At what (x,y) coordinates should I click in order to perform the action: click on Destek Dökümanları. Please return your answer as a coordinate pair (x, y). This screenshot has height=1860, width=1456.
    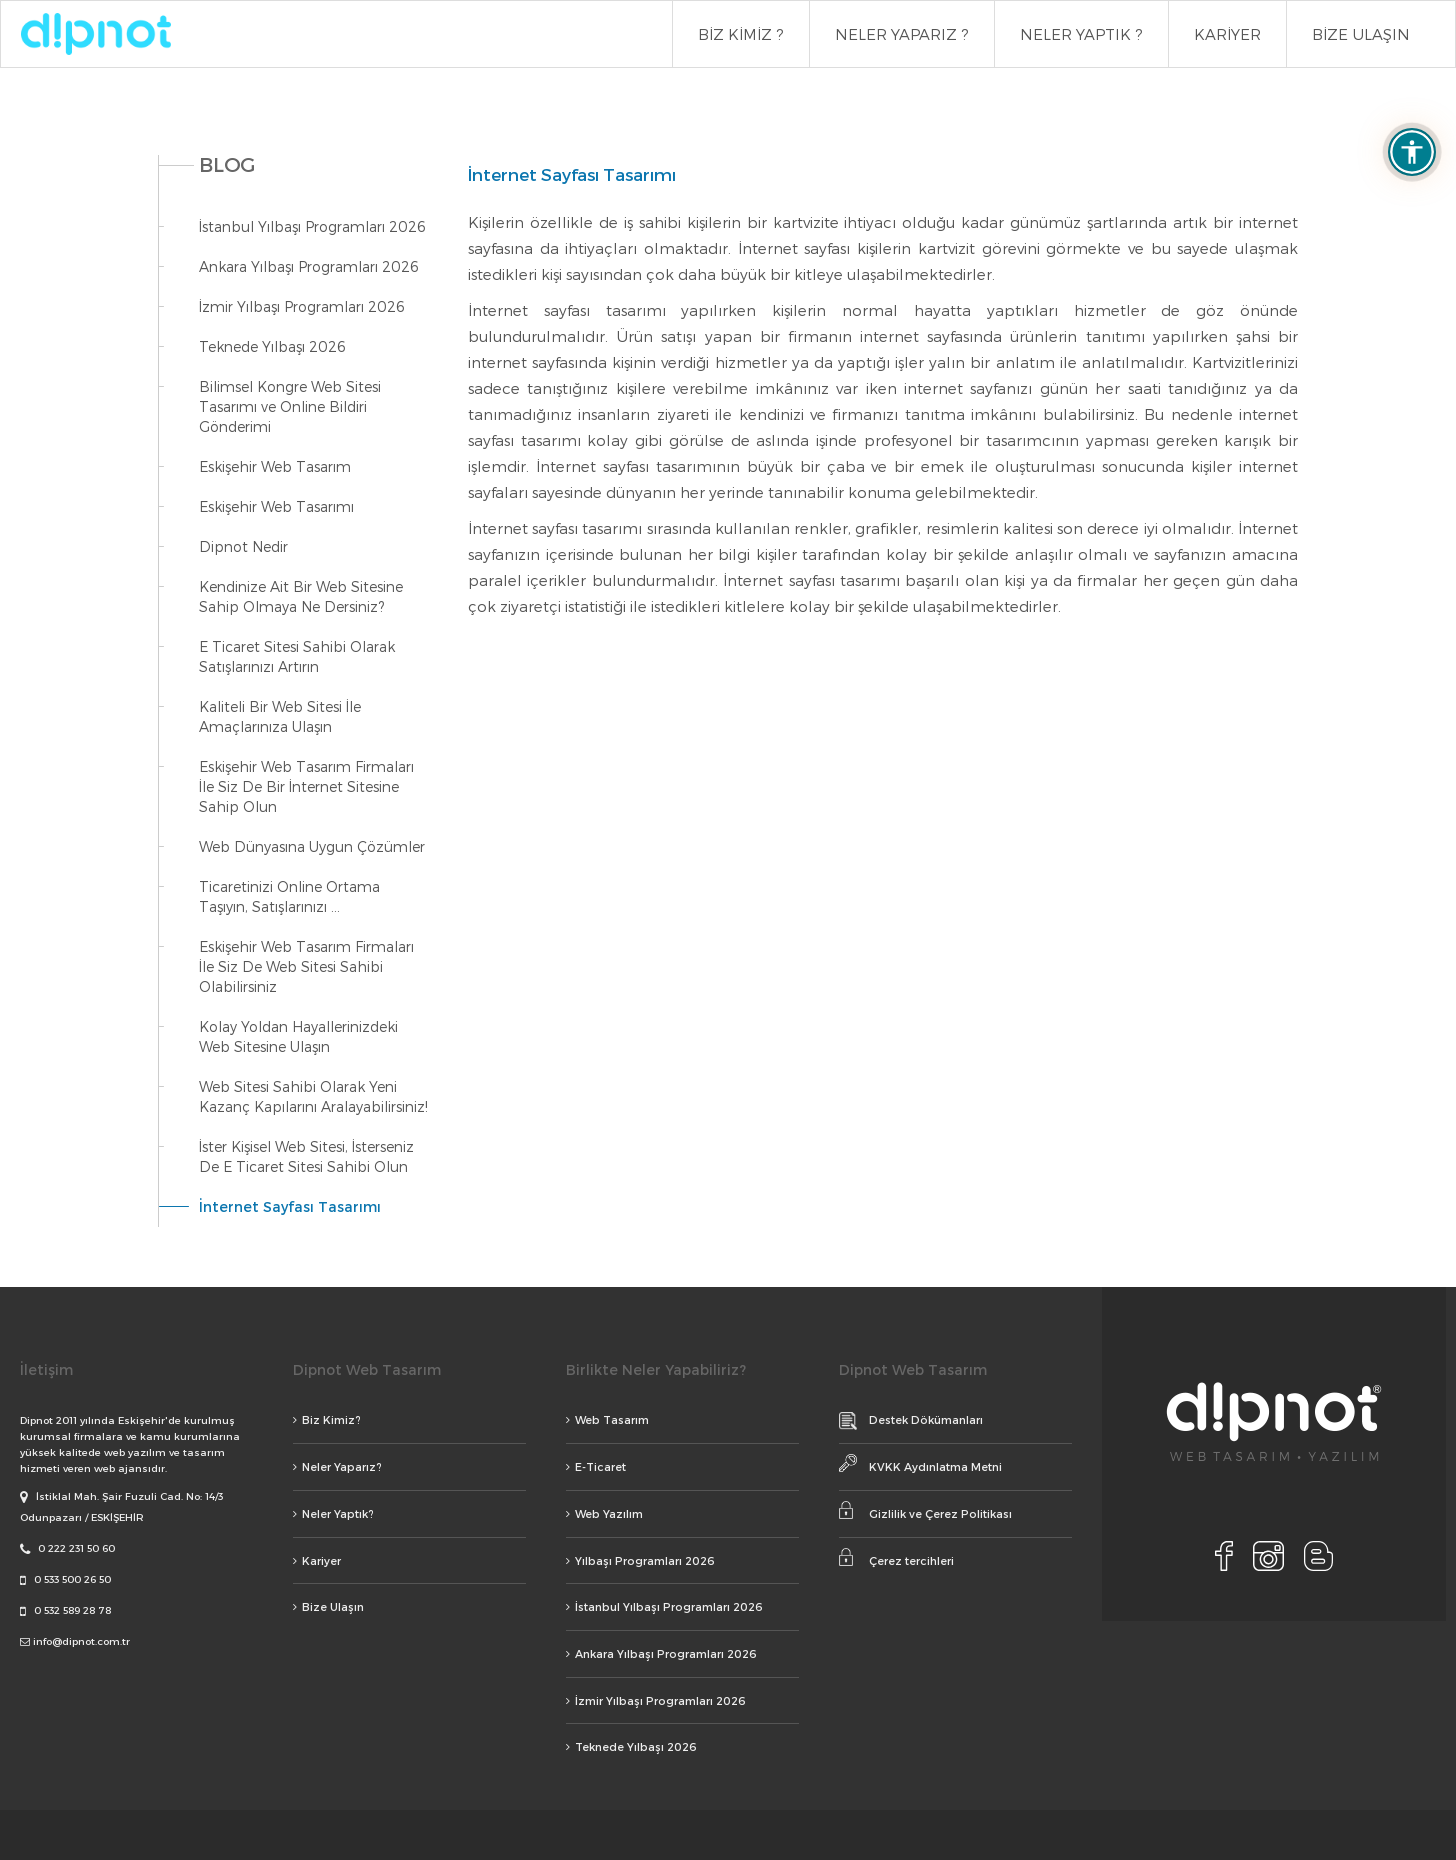
    Looking at the image, I should click on (911, 1421).